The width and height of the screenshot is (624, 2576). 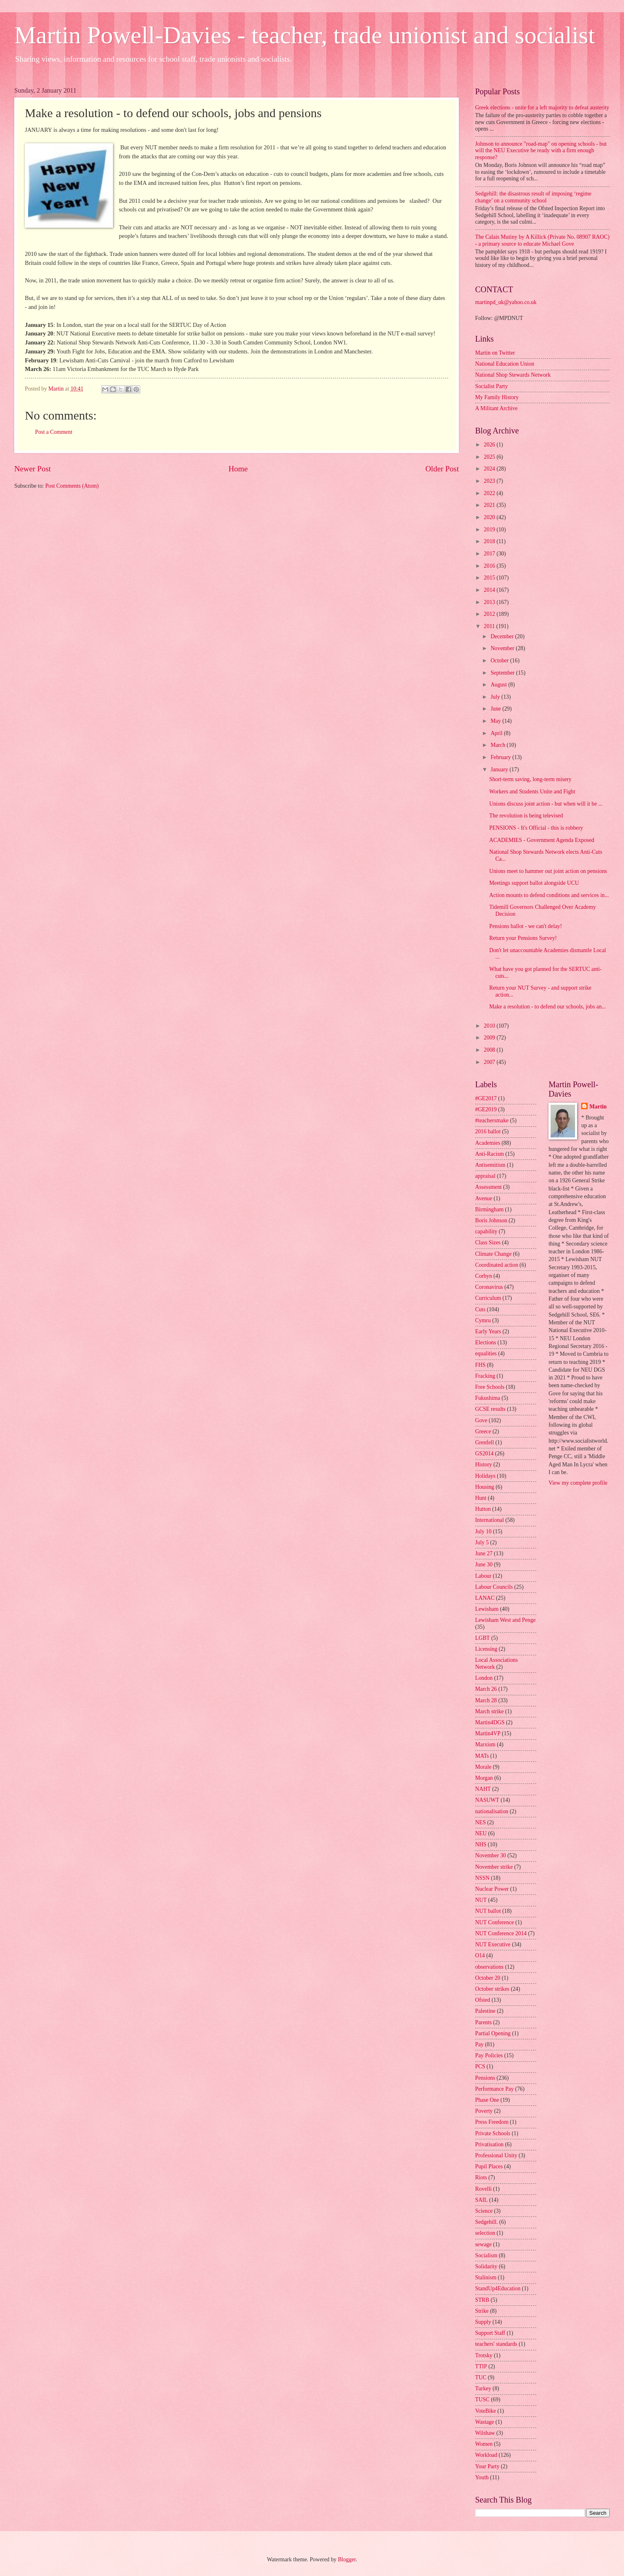 I want to click on Lewisham West and Penge, so click(x=505, y=1620).